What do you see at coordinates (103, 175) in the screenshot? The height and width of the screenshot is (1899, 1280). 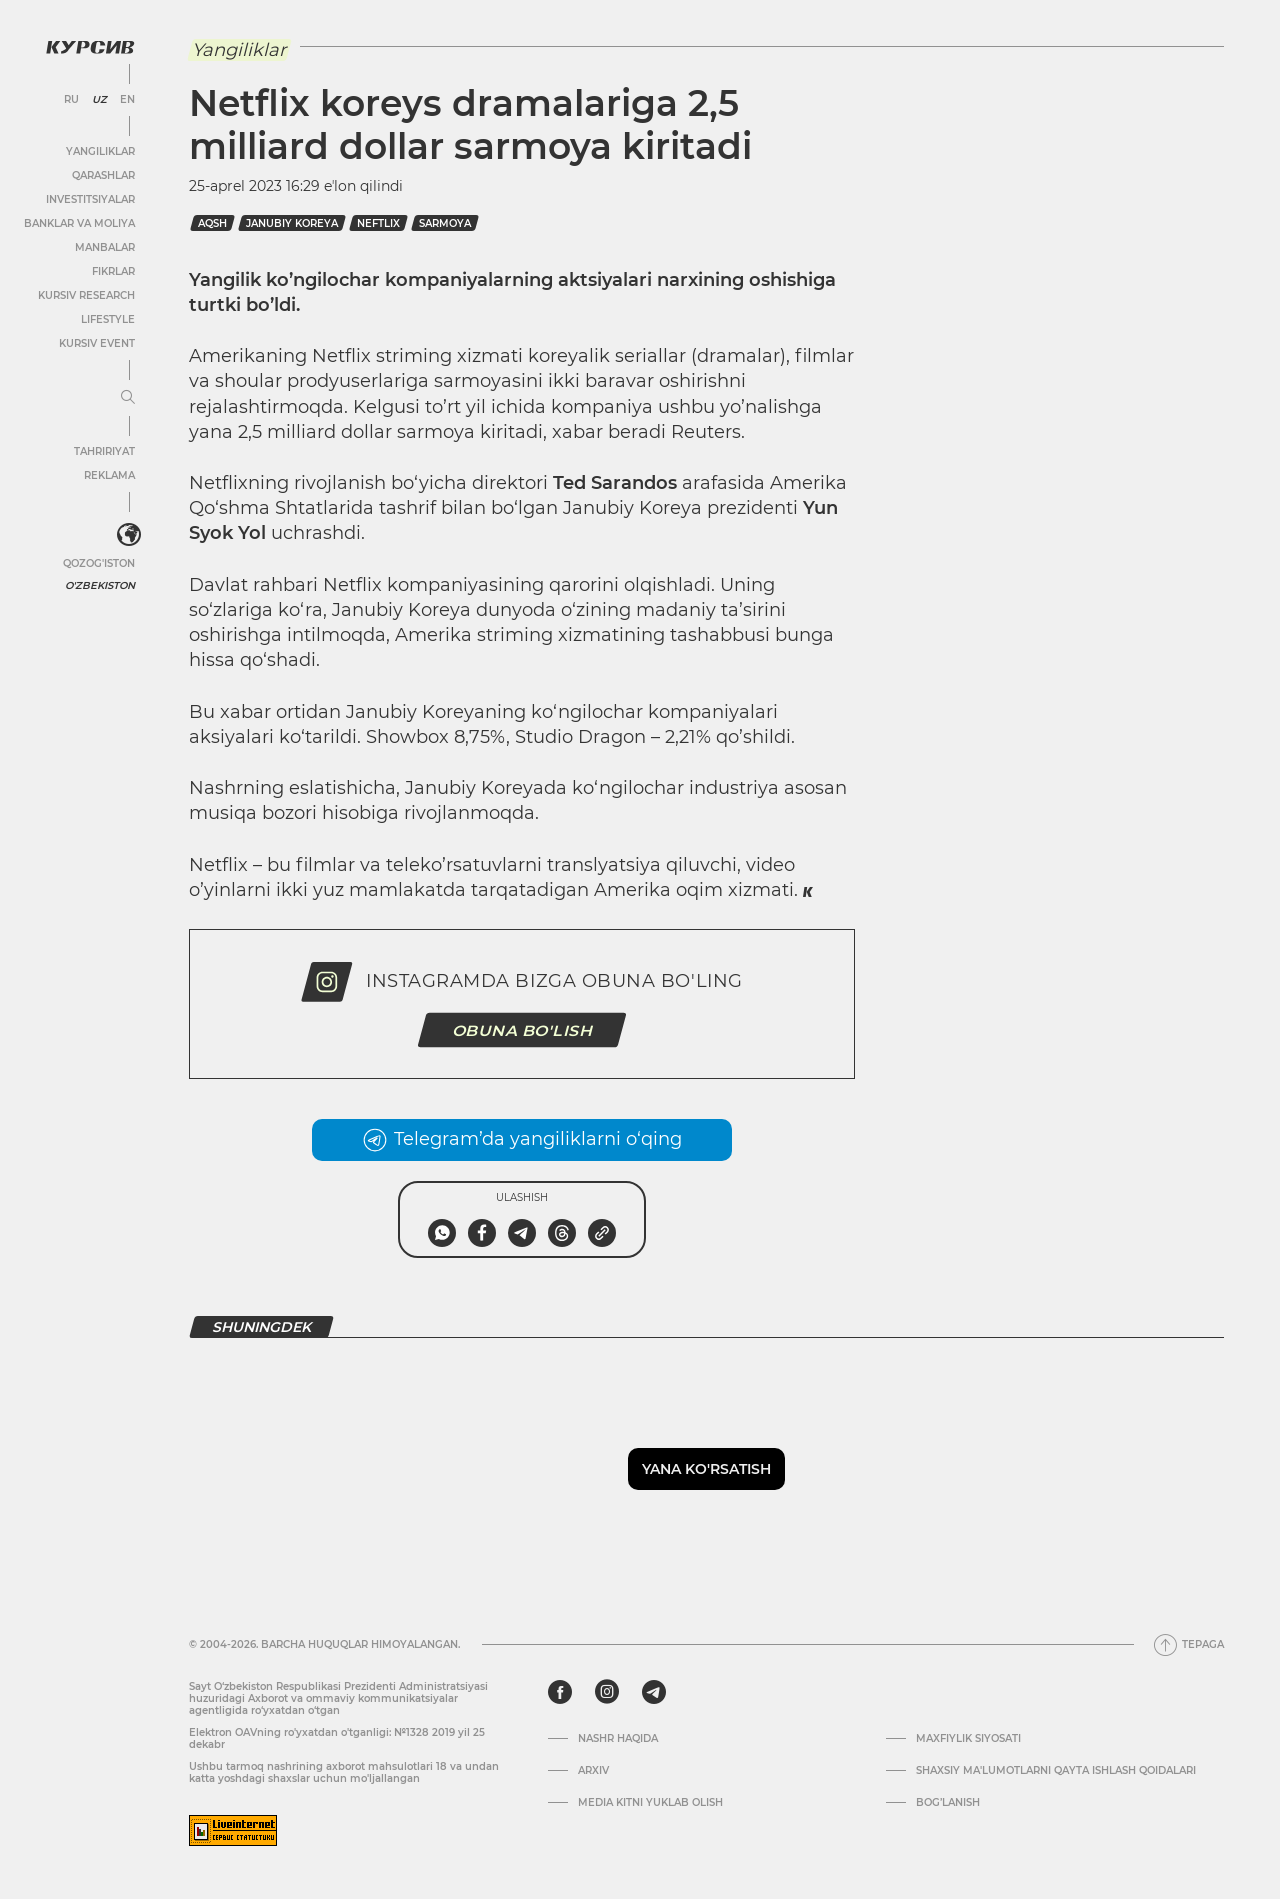 I see `Qarashlar` at bounding box center [103, 175].